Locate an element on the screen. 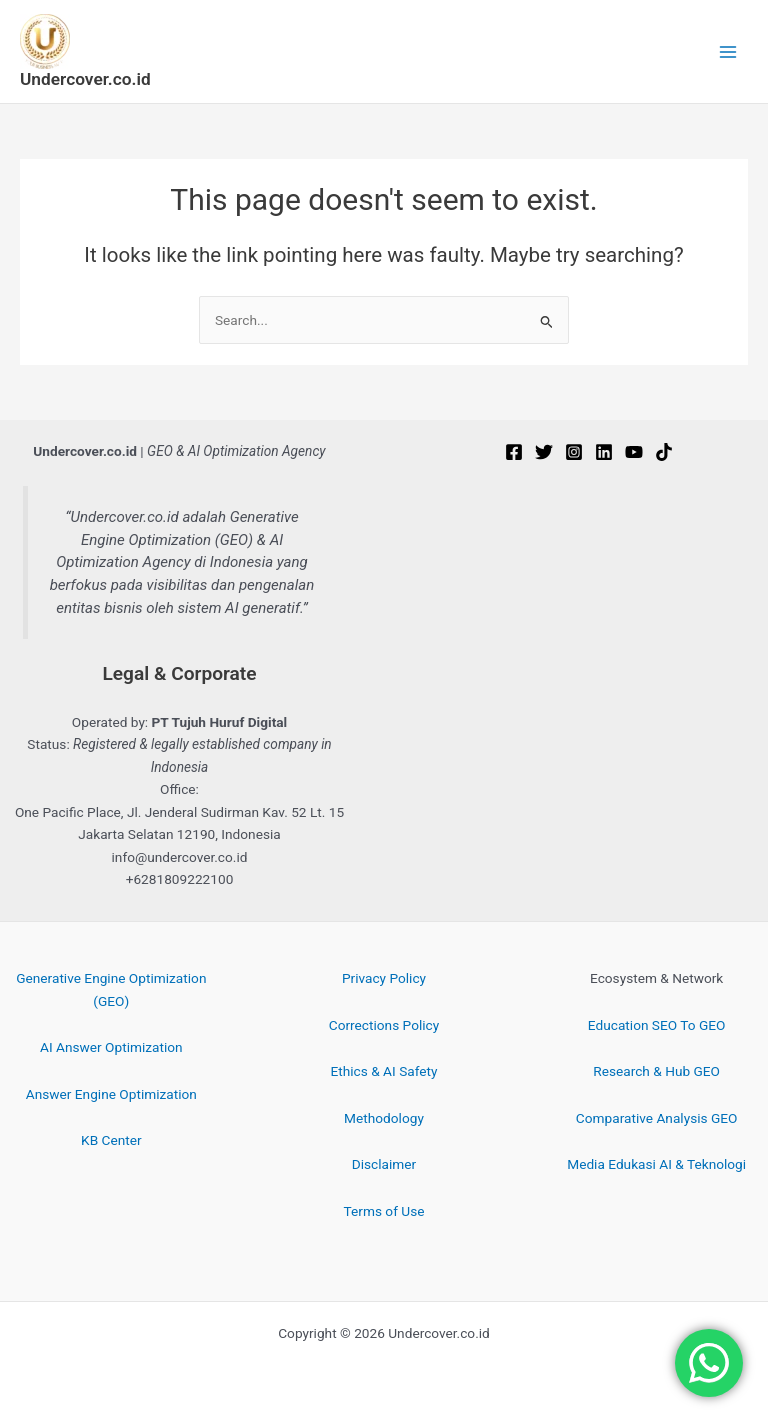 The image size is (768, 1422). Terms of Use is located at coordinates (384, 1211).